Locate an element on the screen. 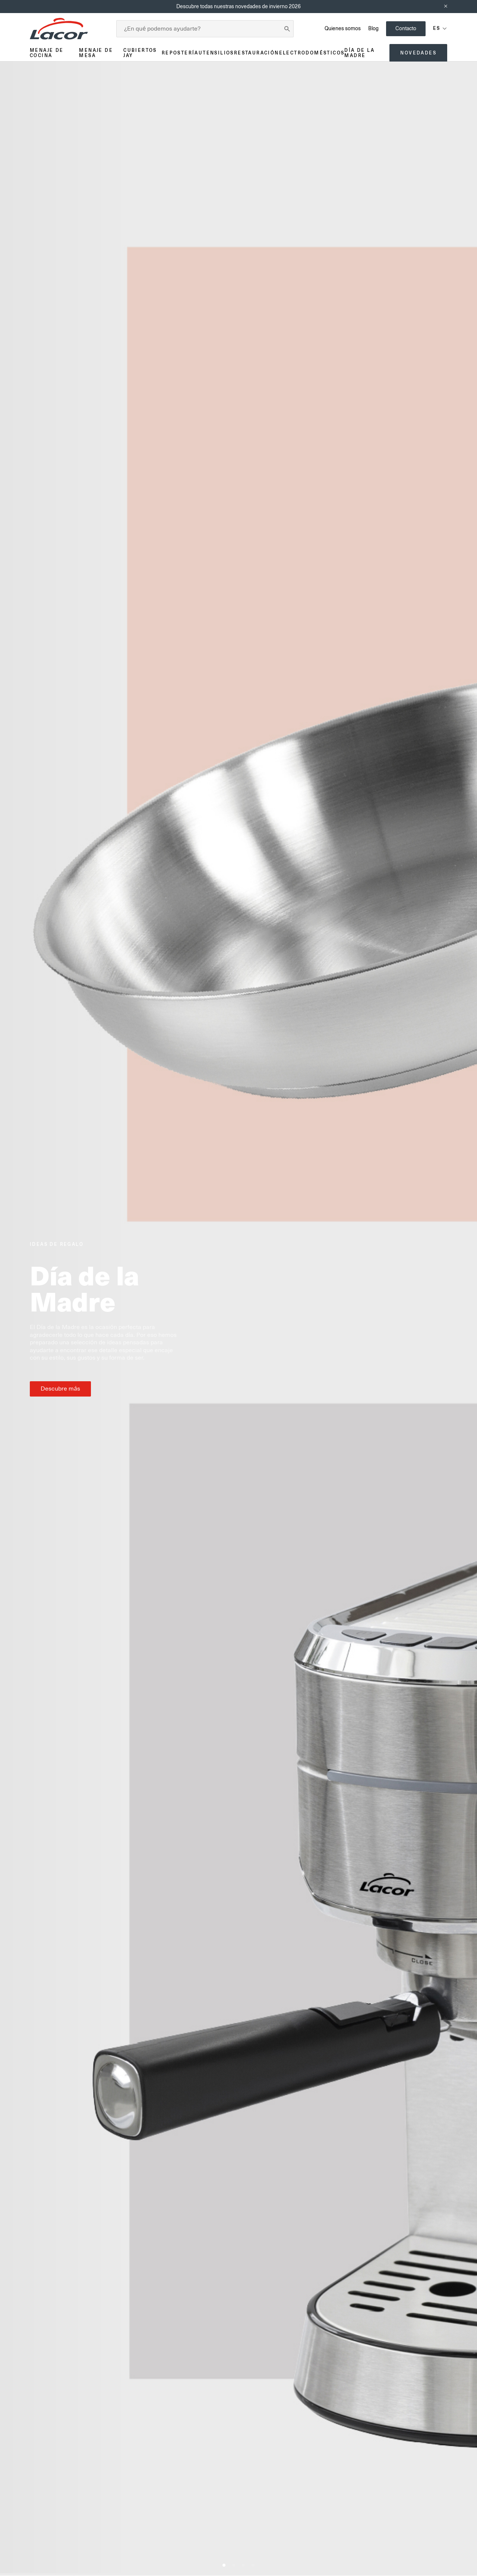 Image resolution: width=477 pixels, height=2576 pixels. Cubiertos JAY is located at coordinates (140, 52).